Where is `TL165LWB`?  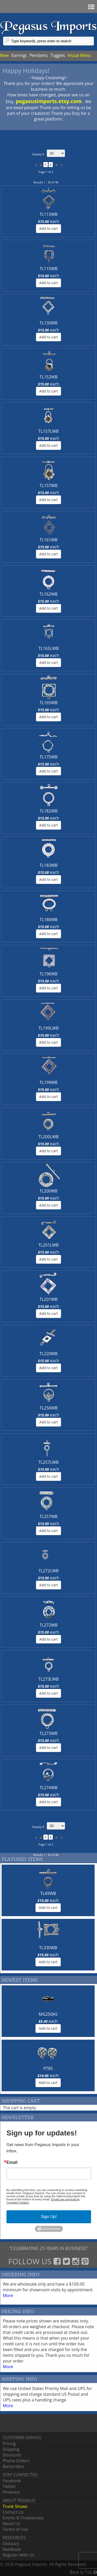
TL165LWB is located at coordinates (48, 648).